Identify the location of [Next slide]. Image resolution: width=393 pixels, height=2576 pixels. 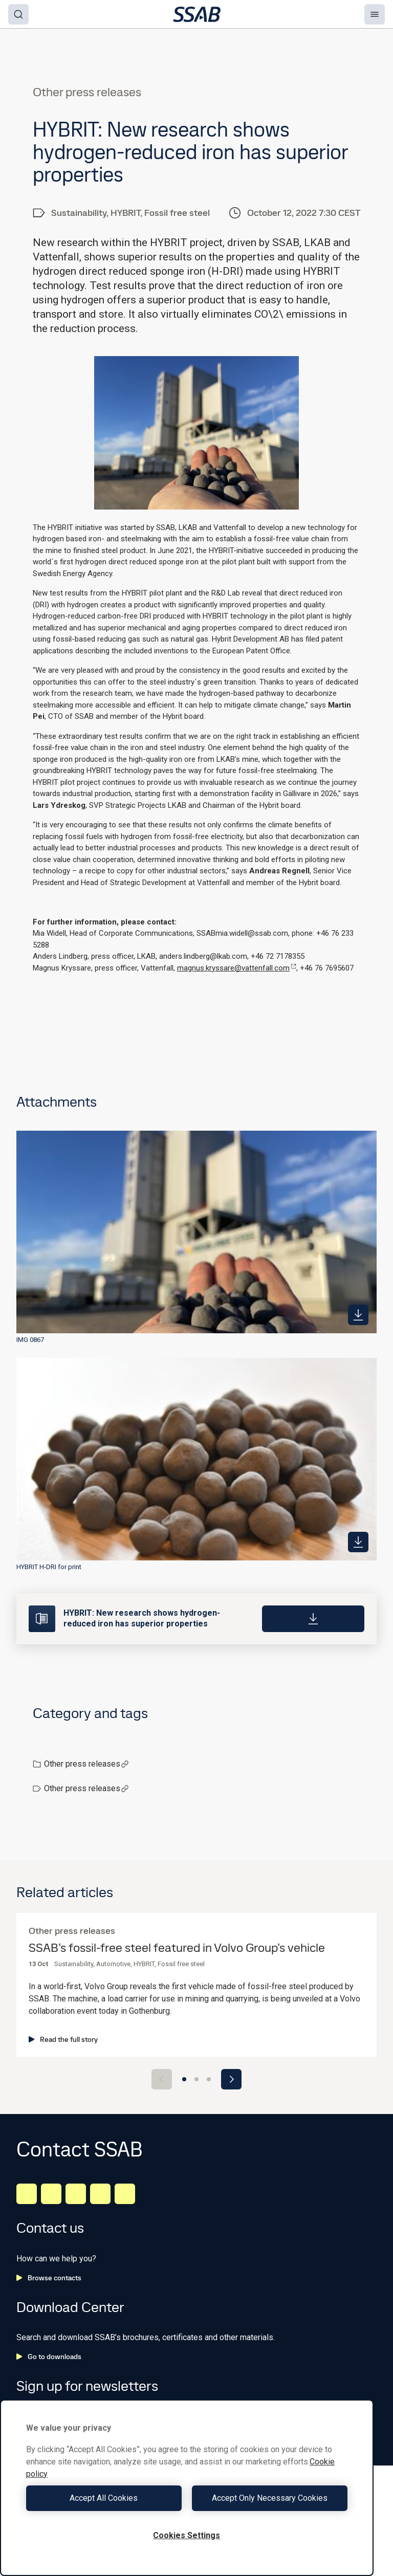
(231, 2079).